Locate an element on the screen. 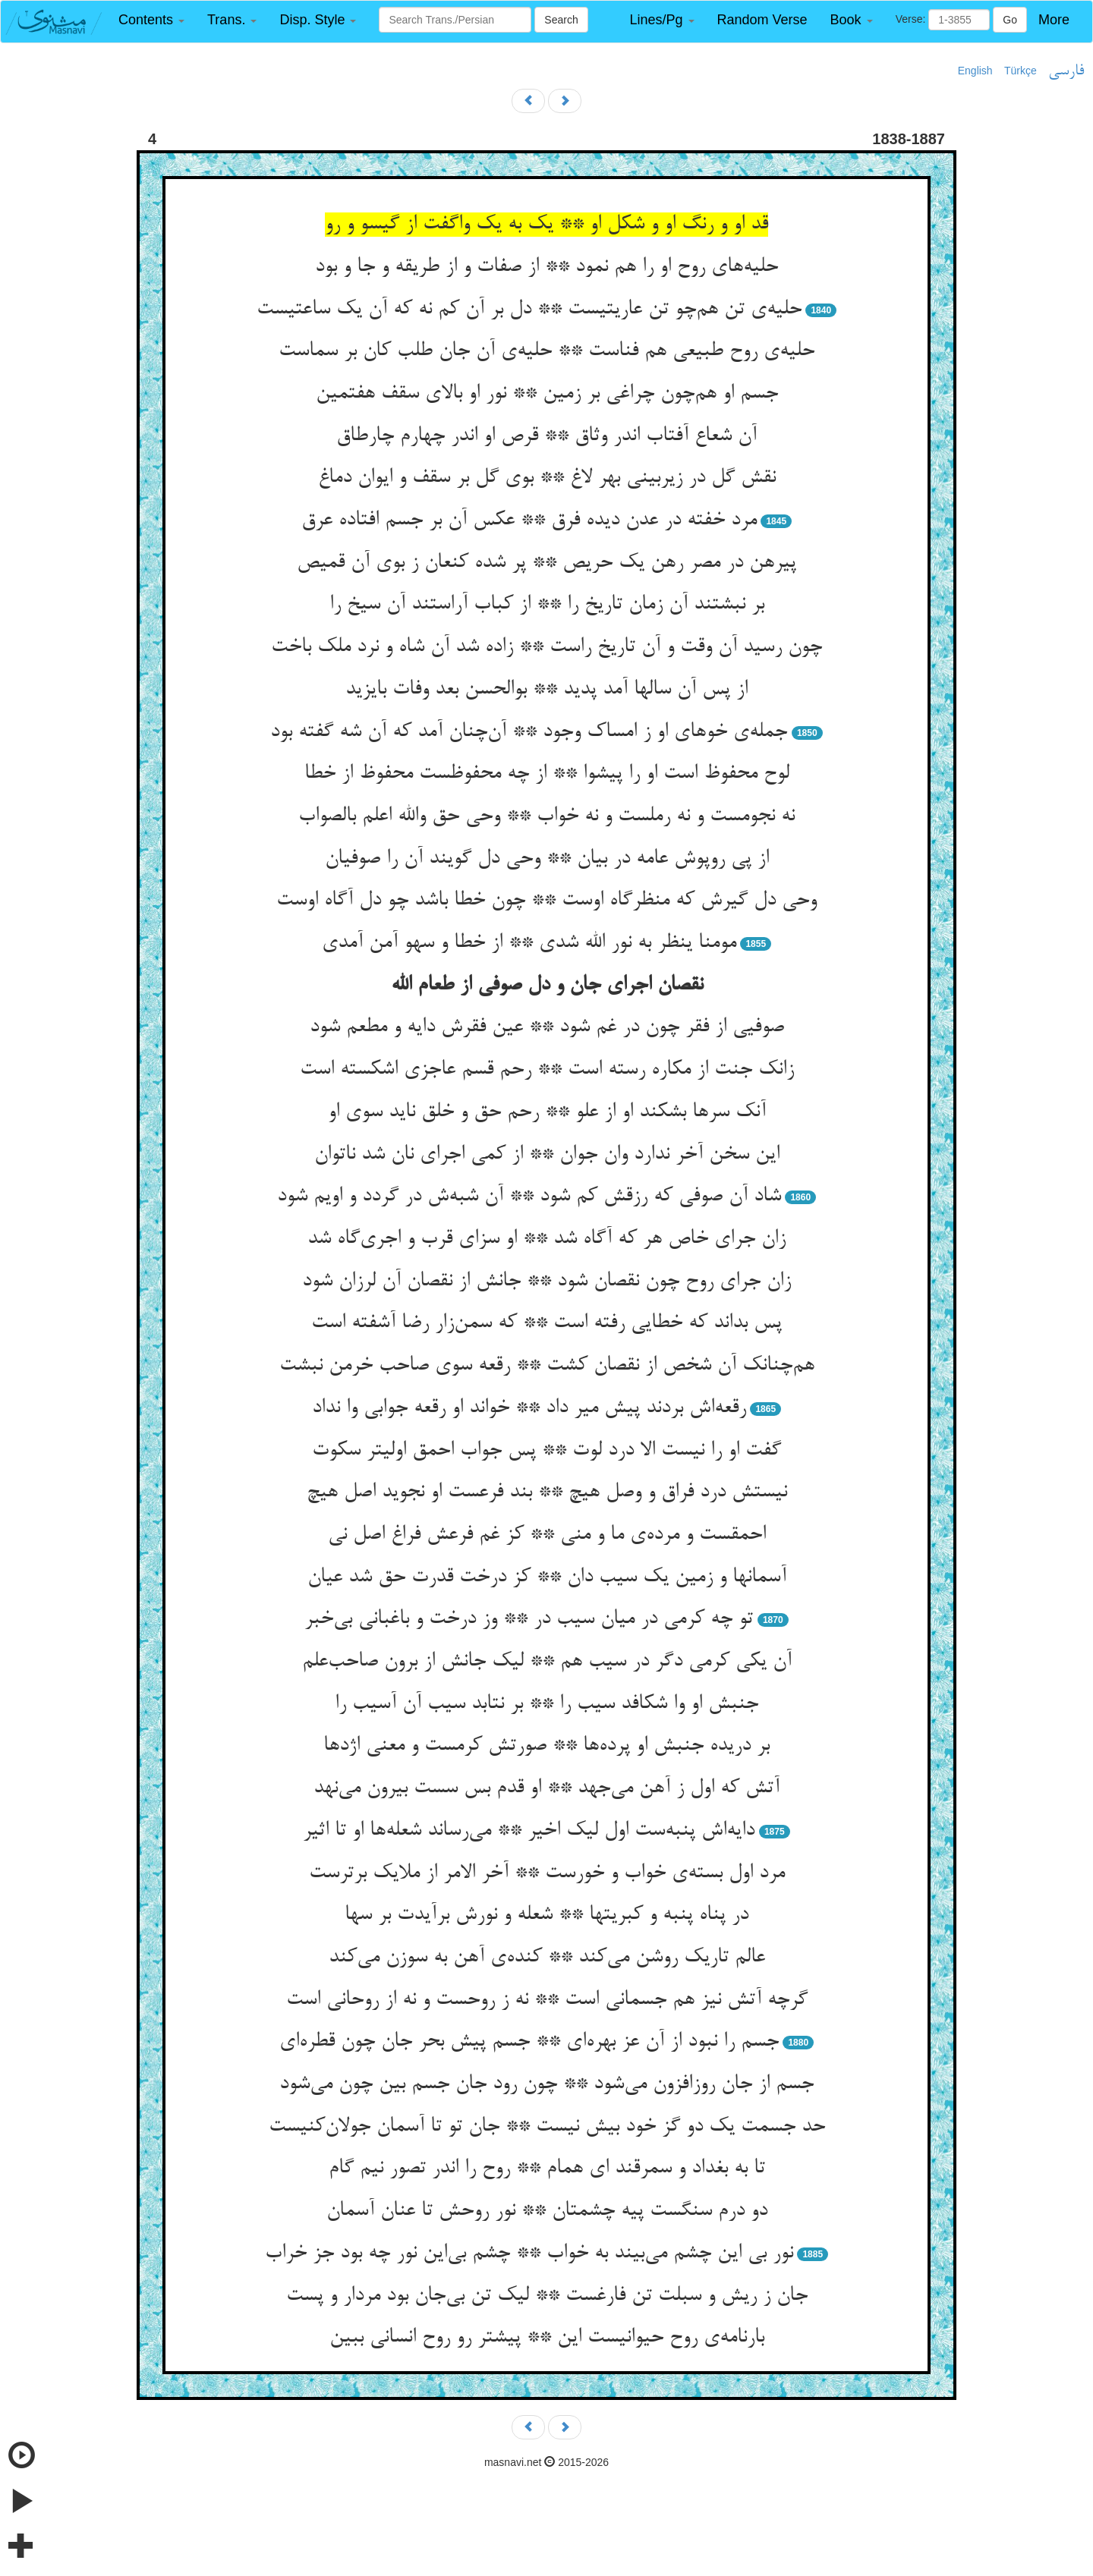 The image size is (1093, 2576). جسم او هم‌چون چراغی بر زمین ** نور او بالای سقف هفتمین is located at coordinates (547, 394).